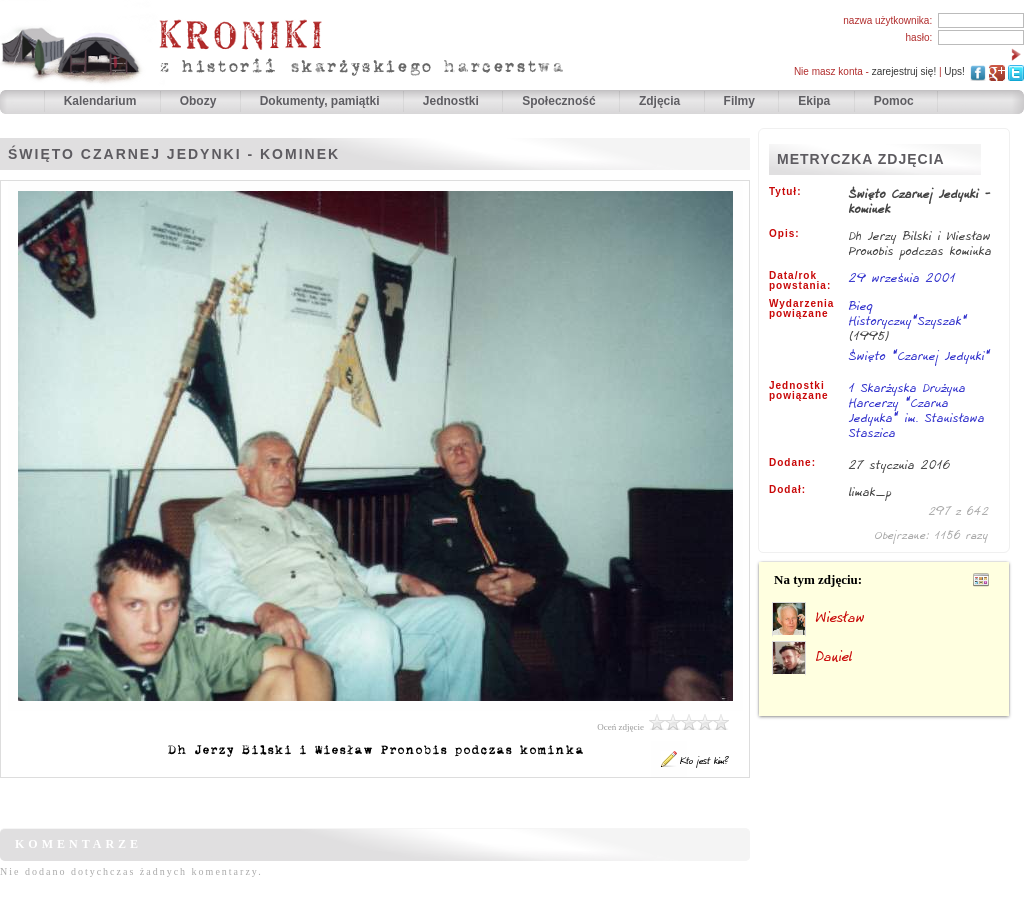 The image size is (1024, 912). Describe the element at coordinates (917, 411) in the screenshot. I see `1 Skarżyska Drużyna Harcerzy "Czarna Jedynka" im. Stanisława Staszica` at that location.